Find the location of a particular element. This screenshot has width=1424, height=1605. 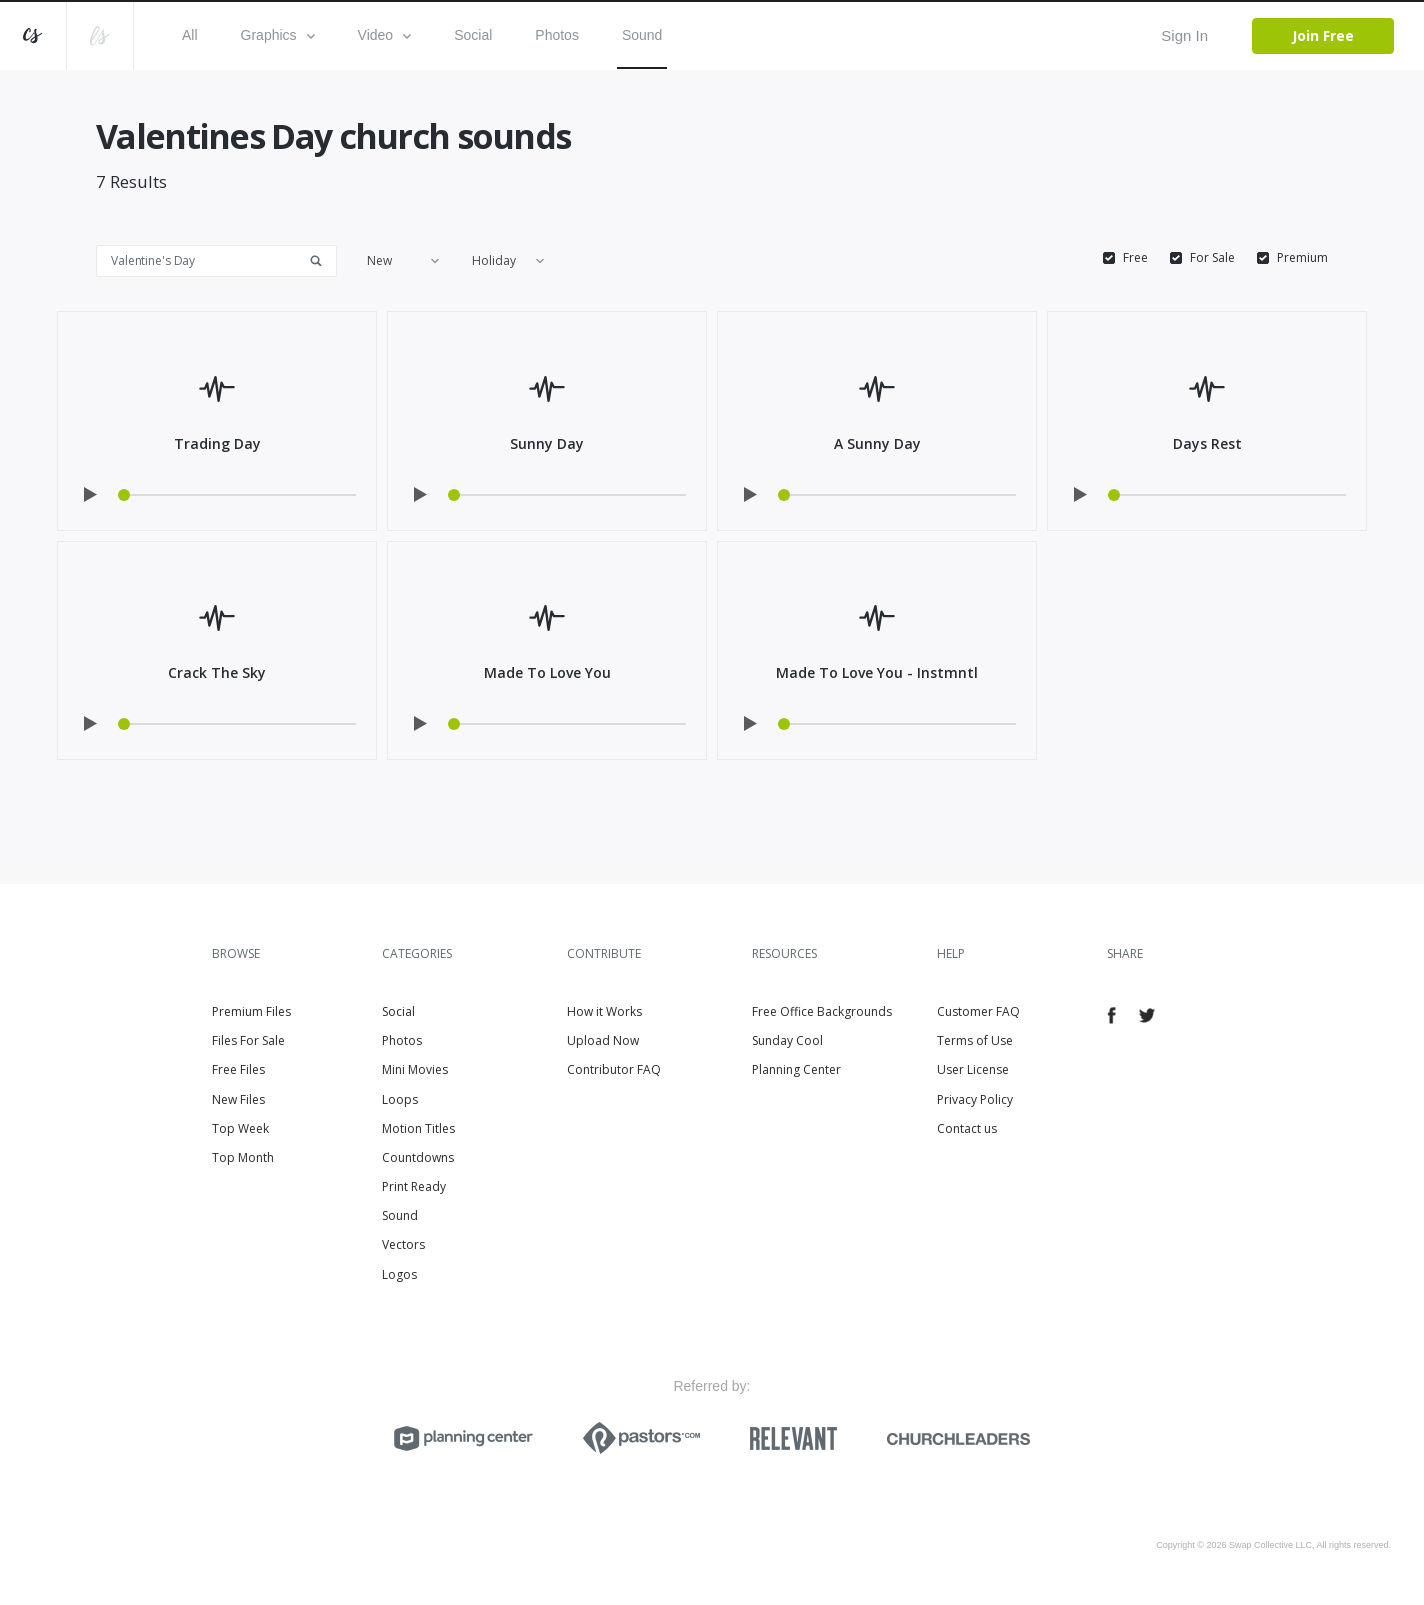

Contact us is located at coordinates (967, 1128).